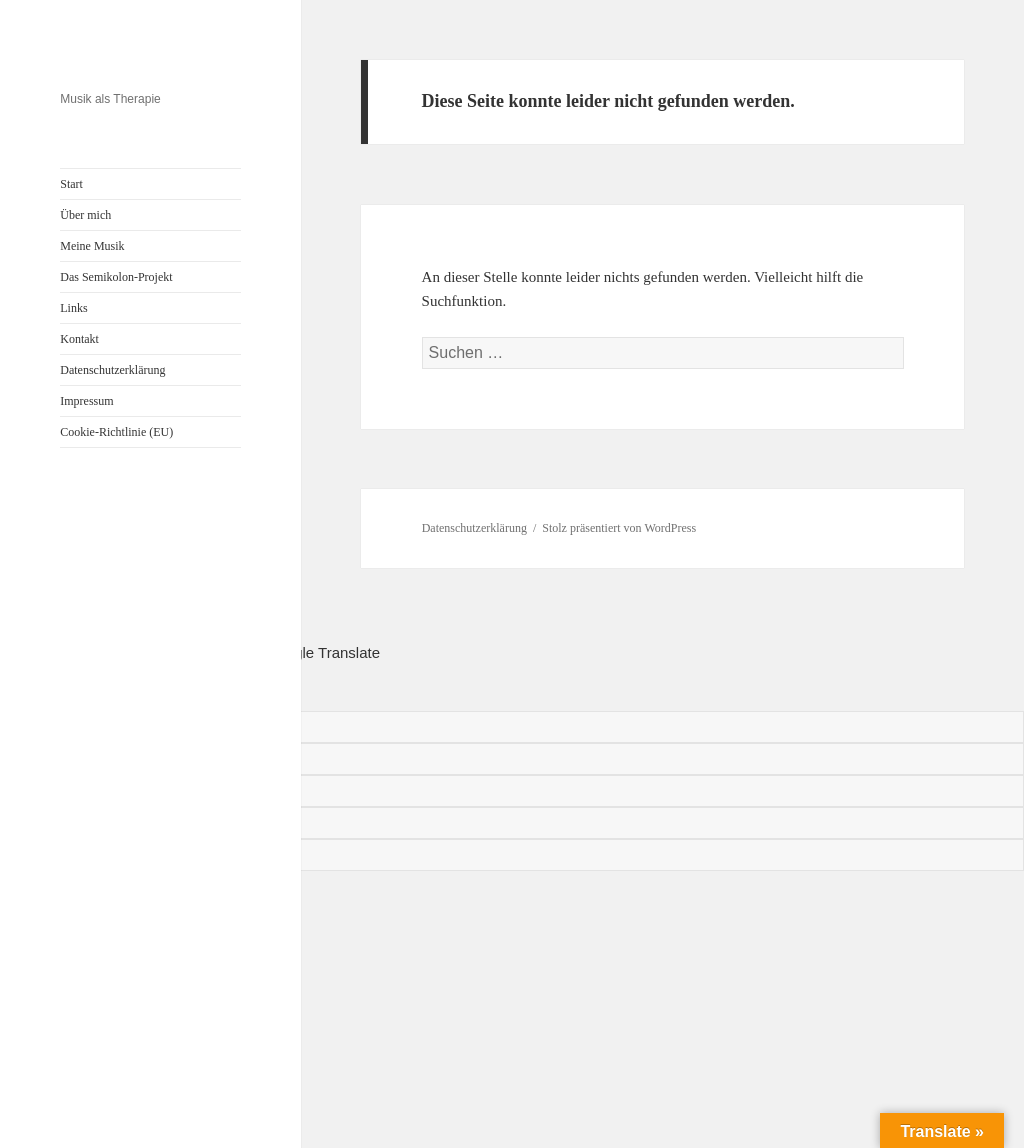  Describe the element at coordinates (116, 277) in the screenshot. I see `Das Semikolon-Projekt` at that location.